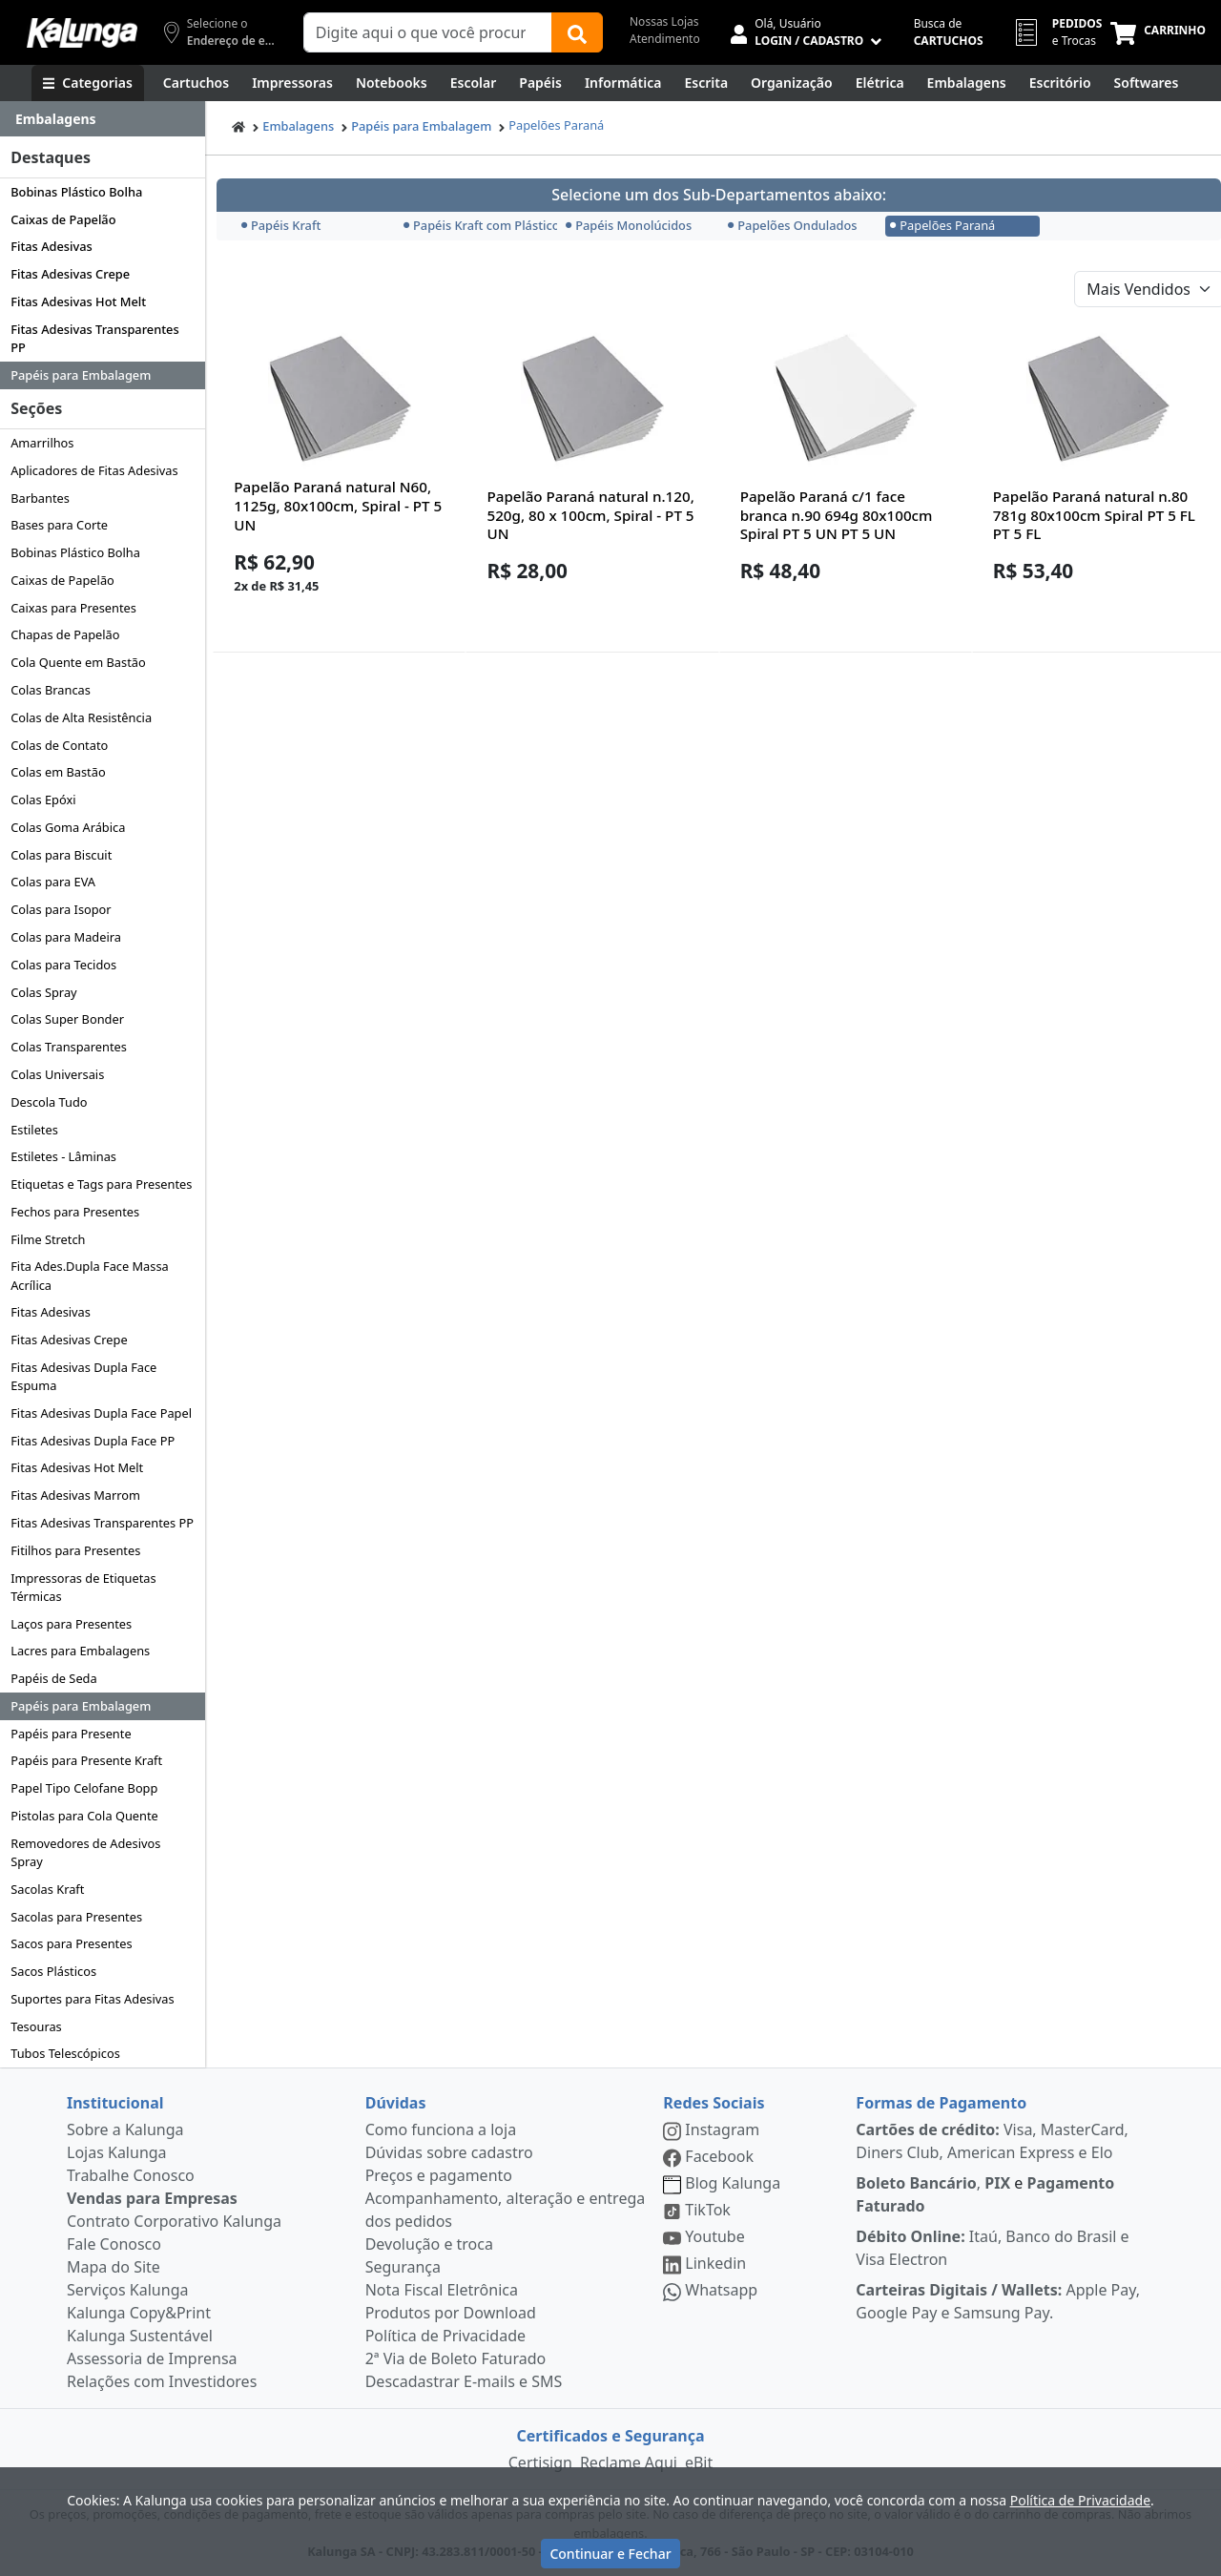 Image resolution: width=1221 pixels, height=2576 pixels. Describe the element at coordinates (706, 83) in the screenshot. I see `[Escrita e Corretivos]` at that location.